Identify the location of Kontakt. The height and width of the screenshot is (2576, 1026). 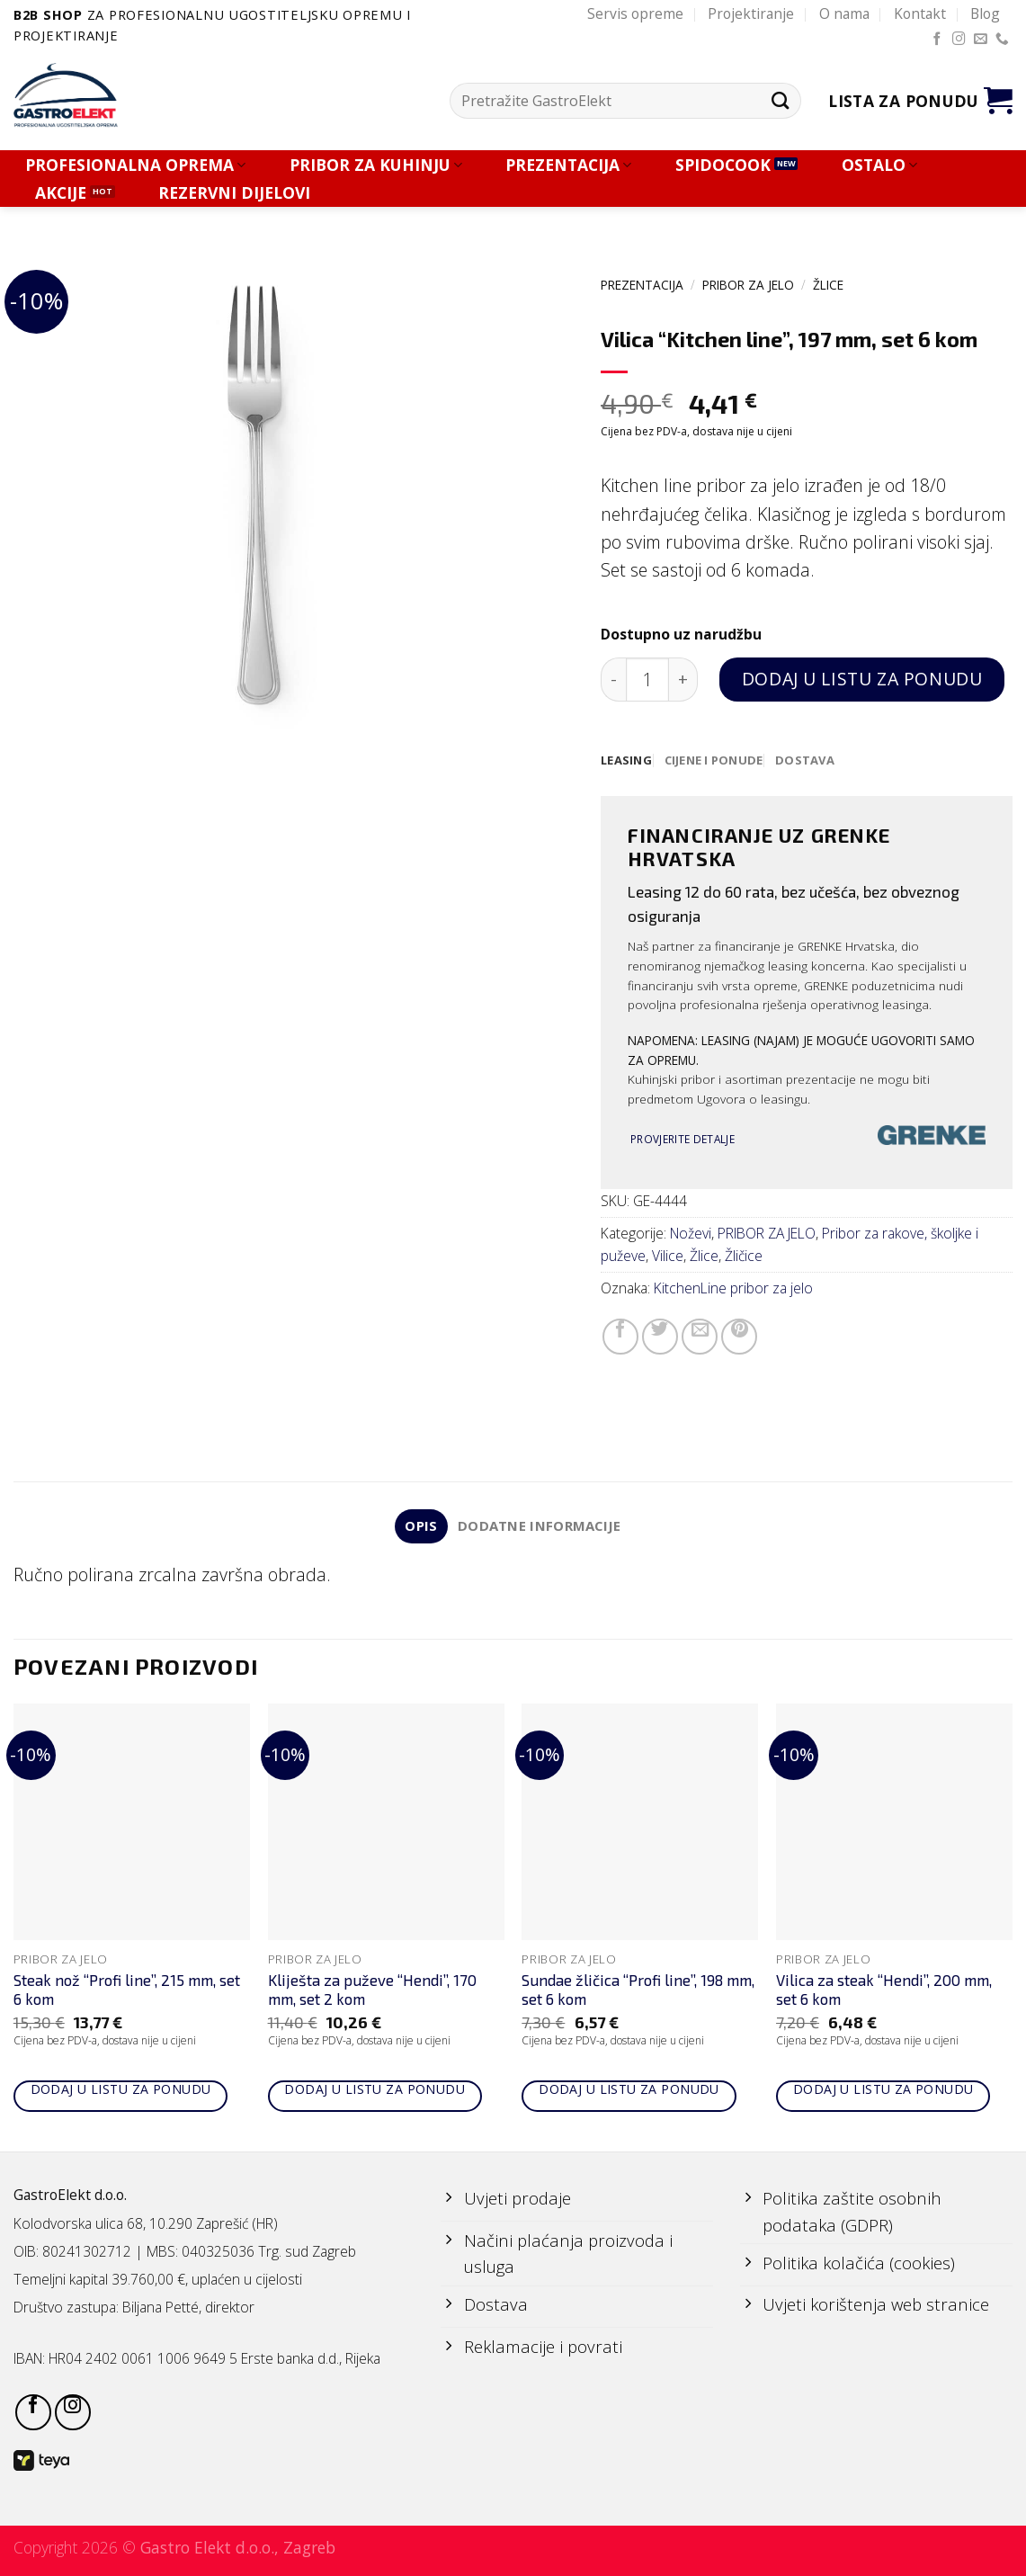
(920, 13).